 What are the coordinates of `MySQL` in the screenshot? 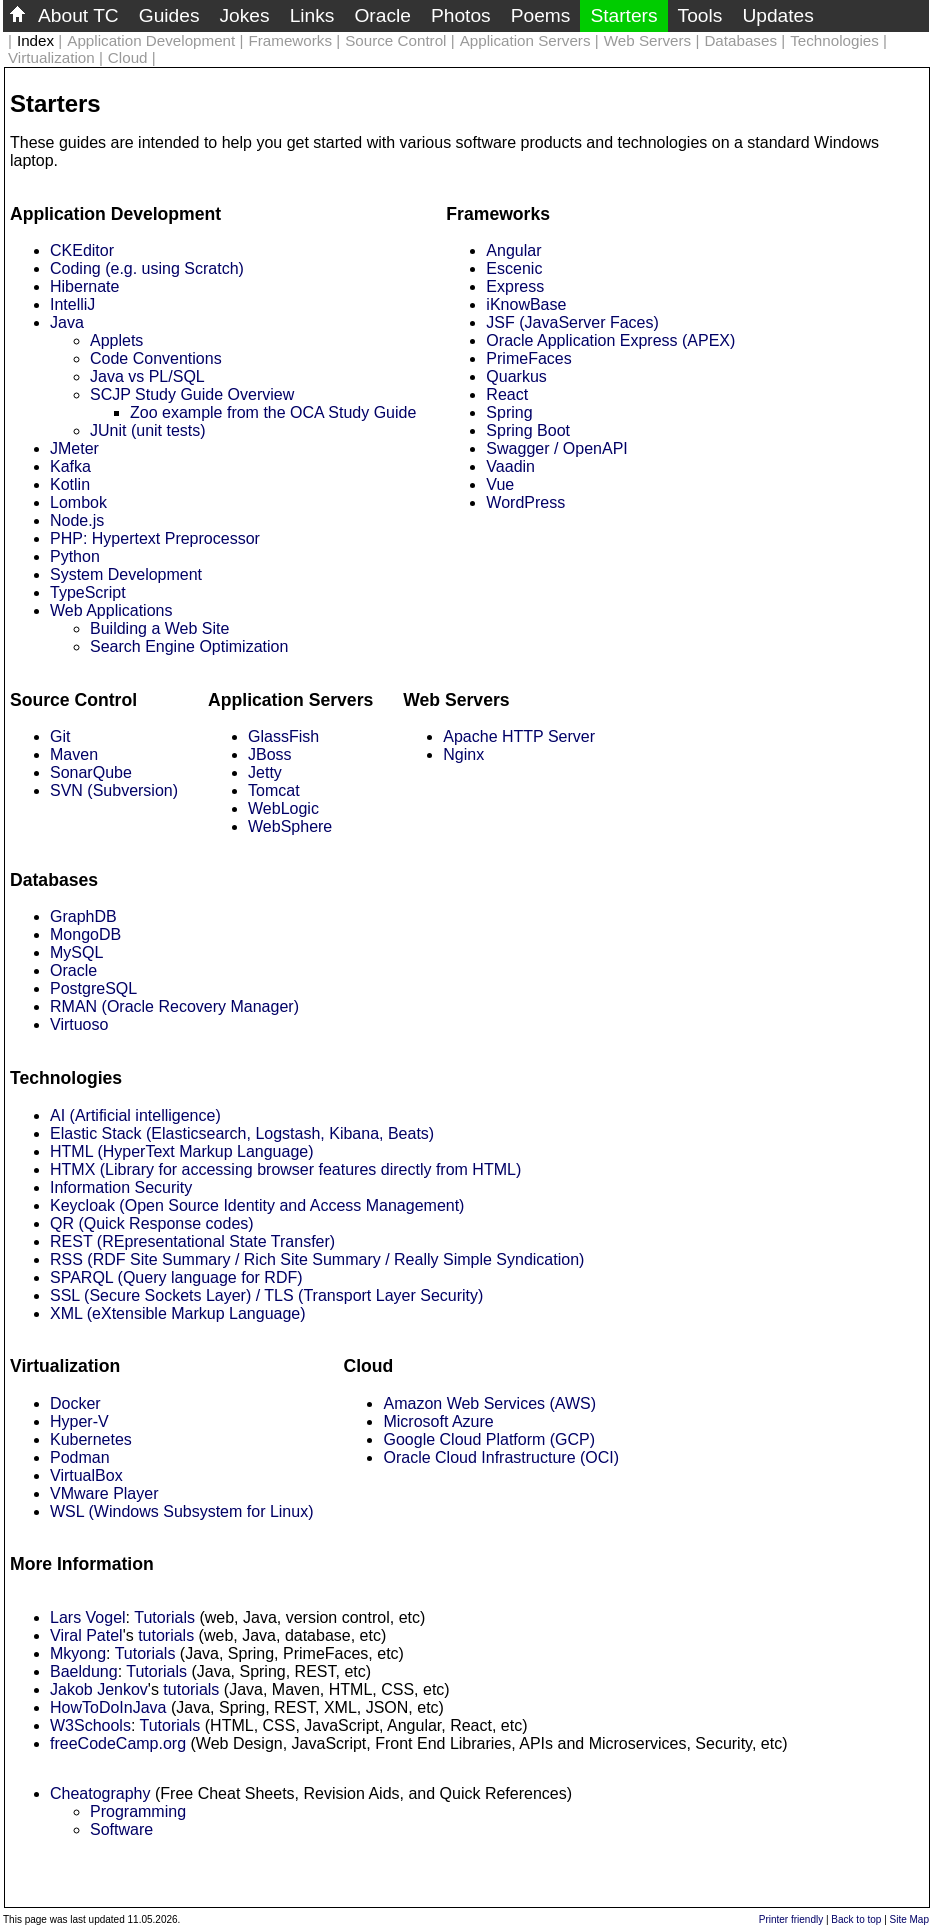 It's located at (76, 952).